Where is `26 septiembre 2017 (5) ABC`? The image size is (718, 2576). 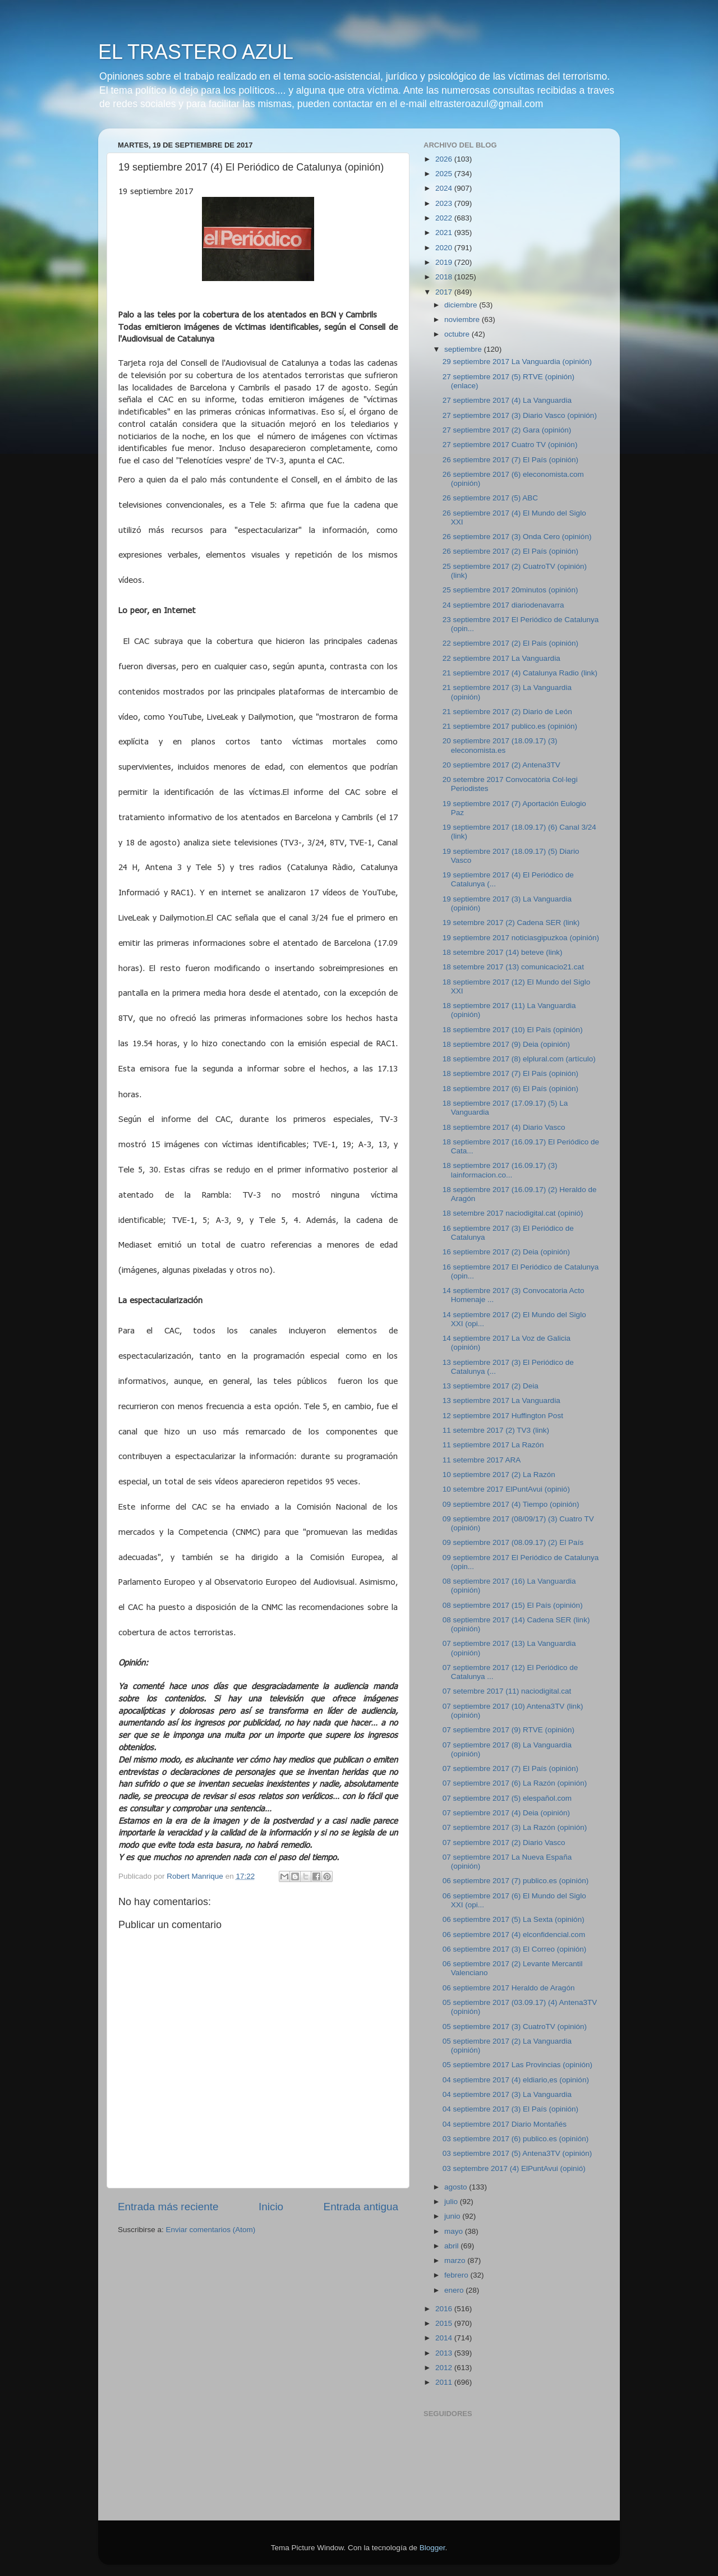 26 septiembre 2017 (5) ABC is located at coordinates (490, 498).